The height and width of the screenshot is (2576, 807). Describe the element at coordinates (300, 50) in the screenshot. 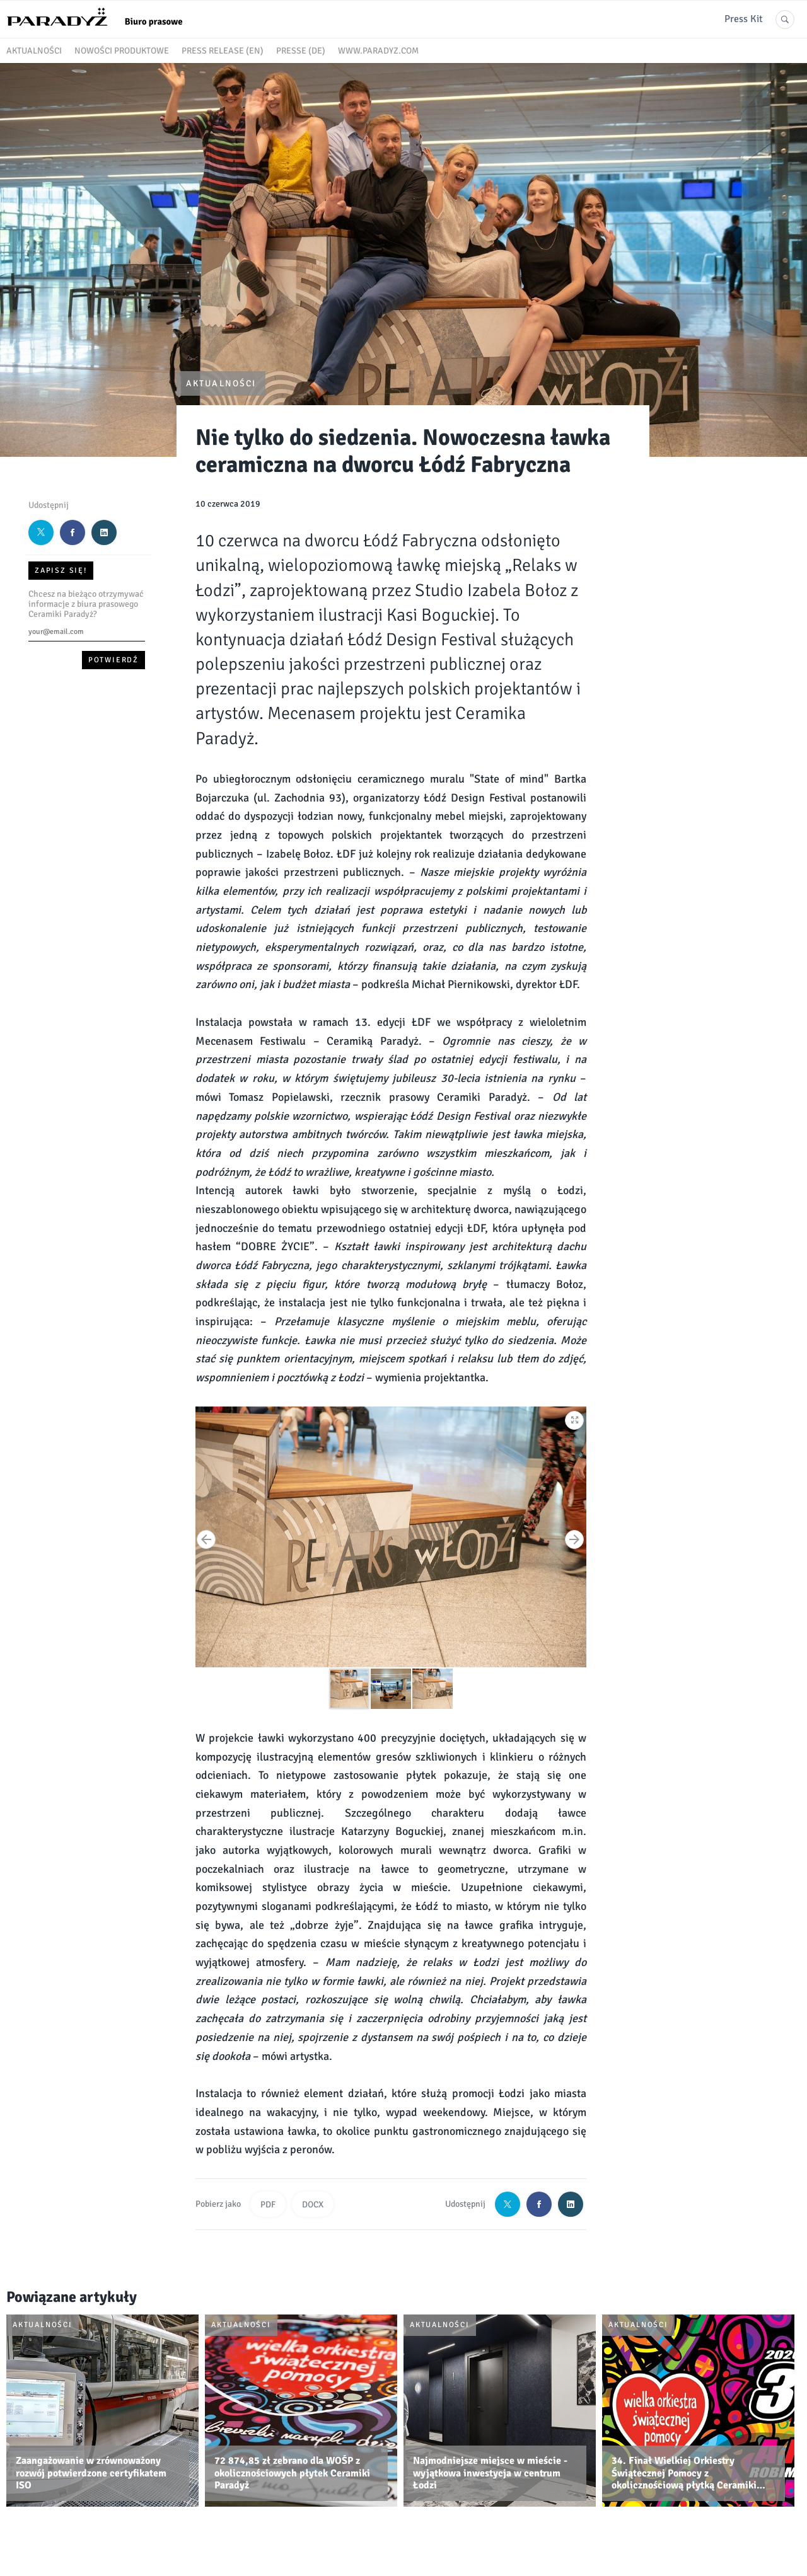

I see `Presse (DE)` at that location.